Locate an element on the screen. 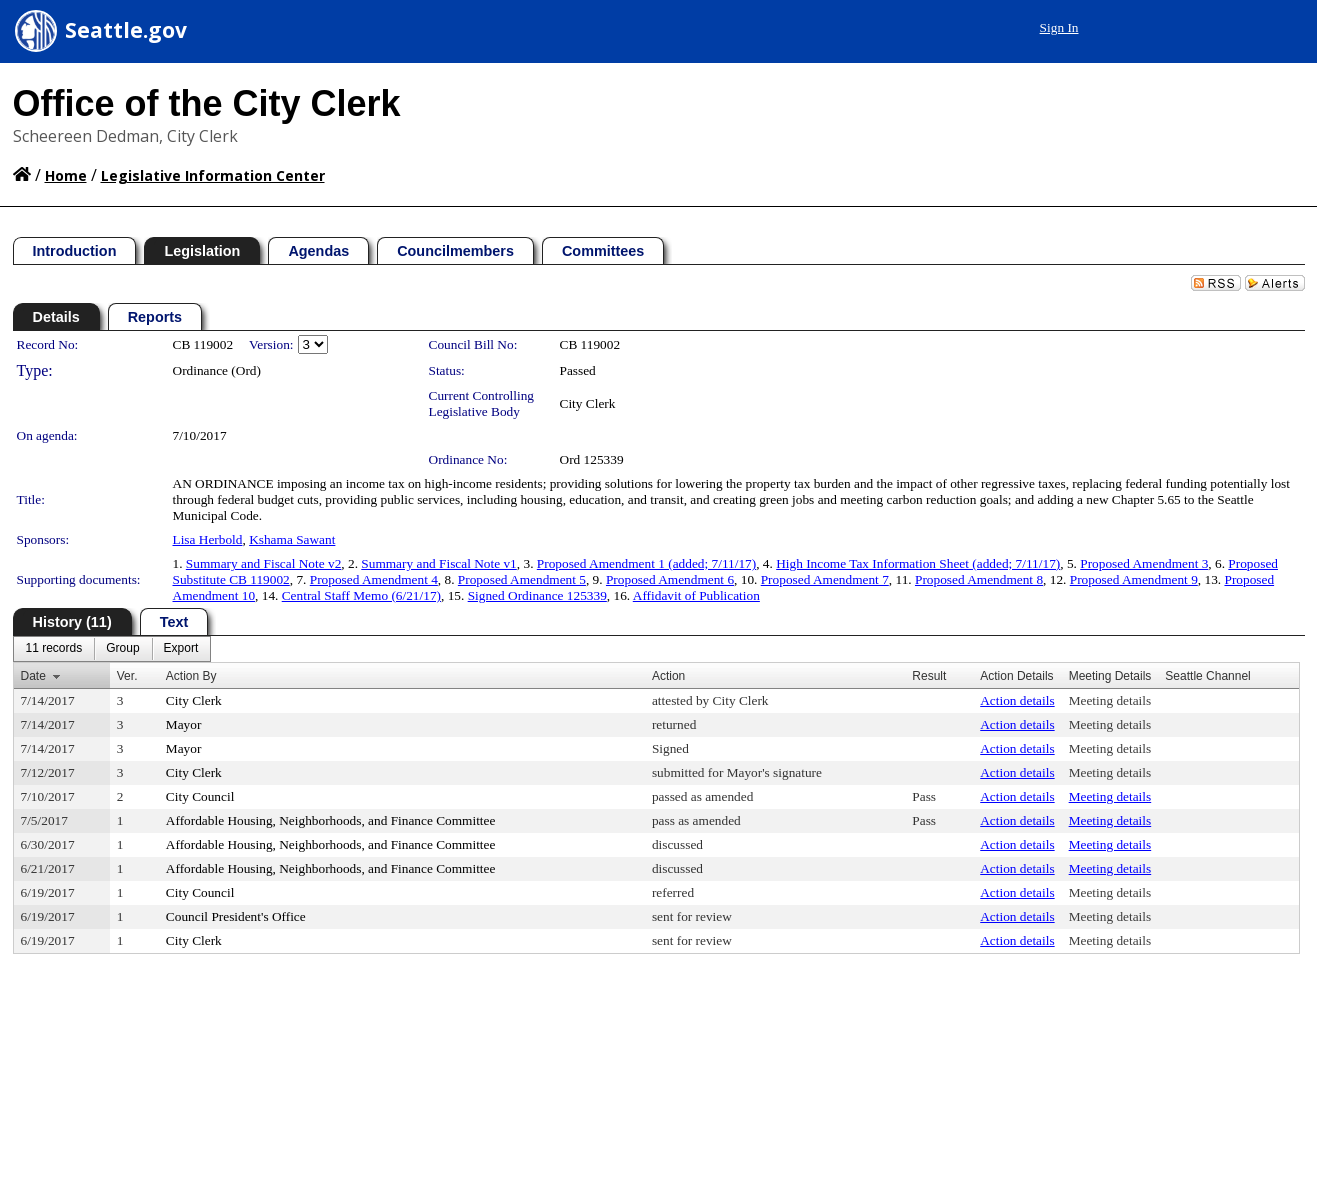  Proposed Amendment 5 is located at coordinates (522, 579).